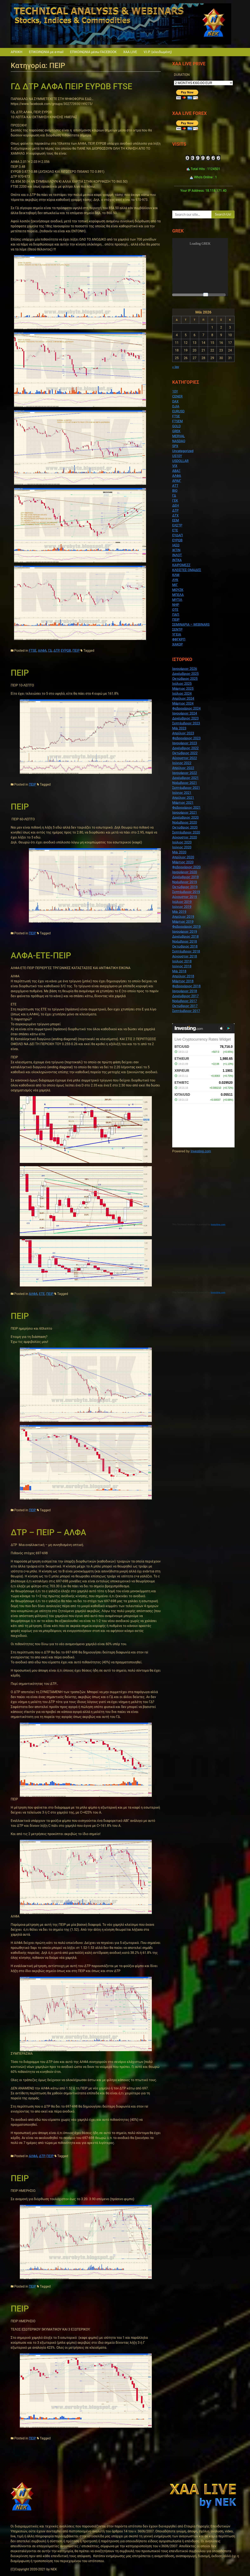 The image size is (250, 2576). Describe the element at coordinates (174, 466) in the screenshot. I see `VIX` at that location.